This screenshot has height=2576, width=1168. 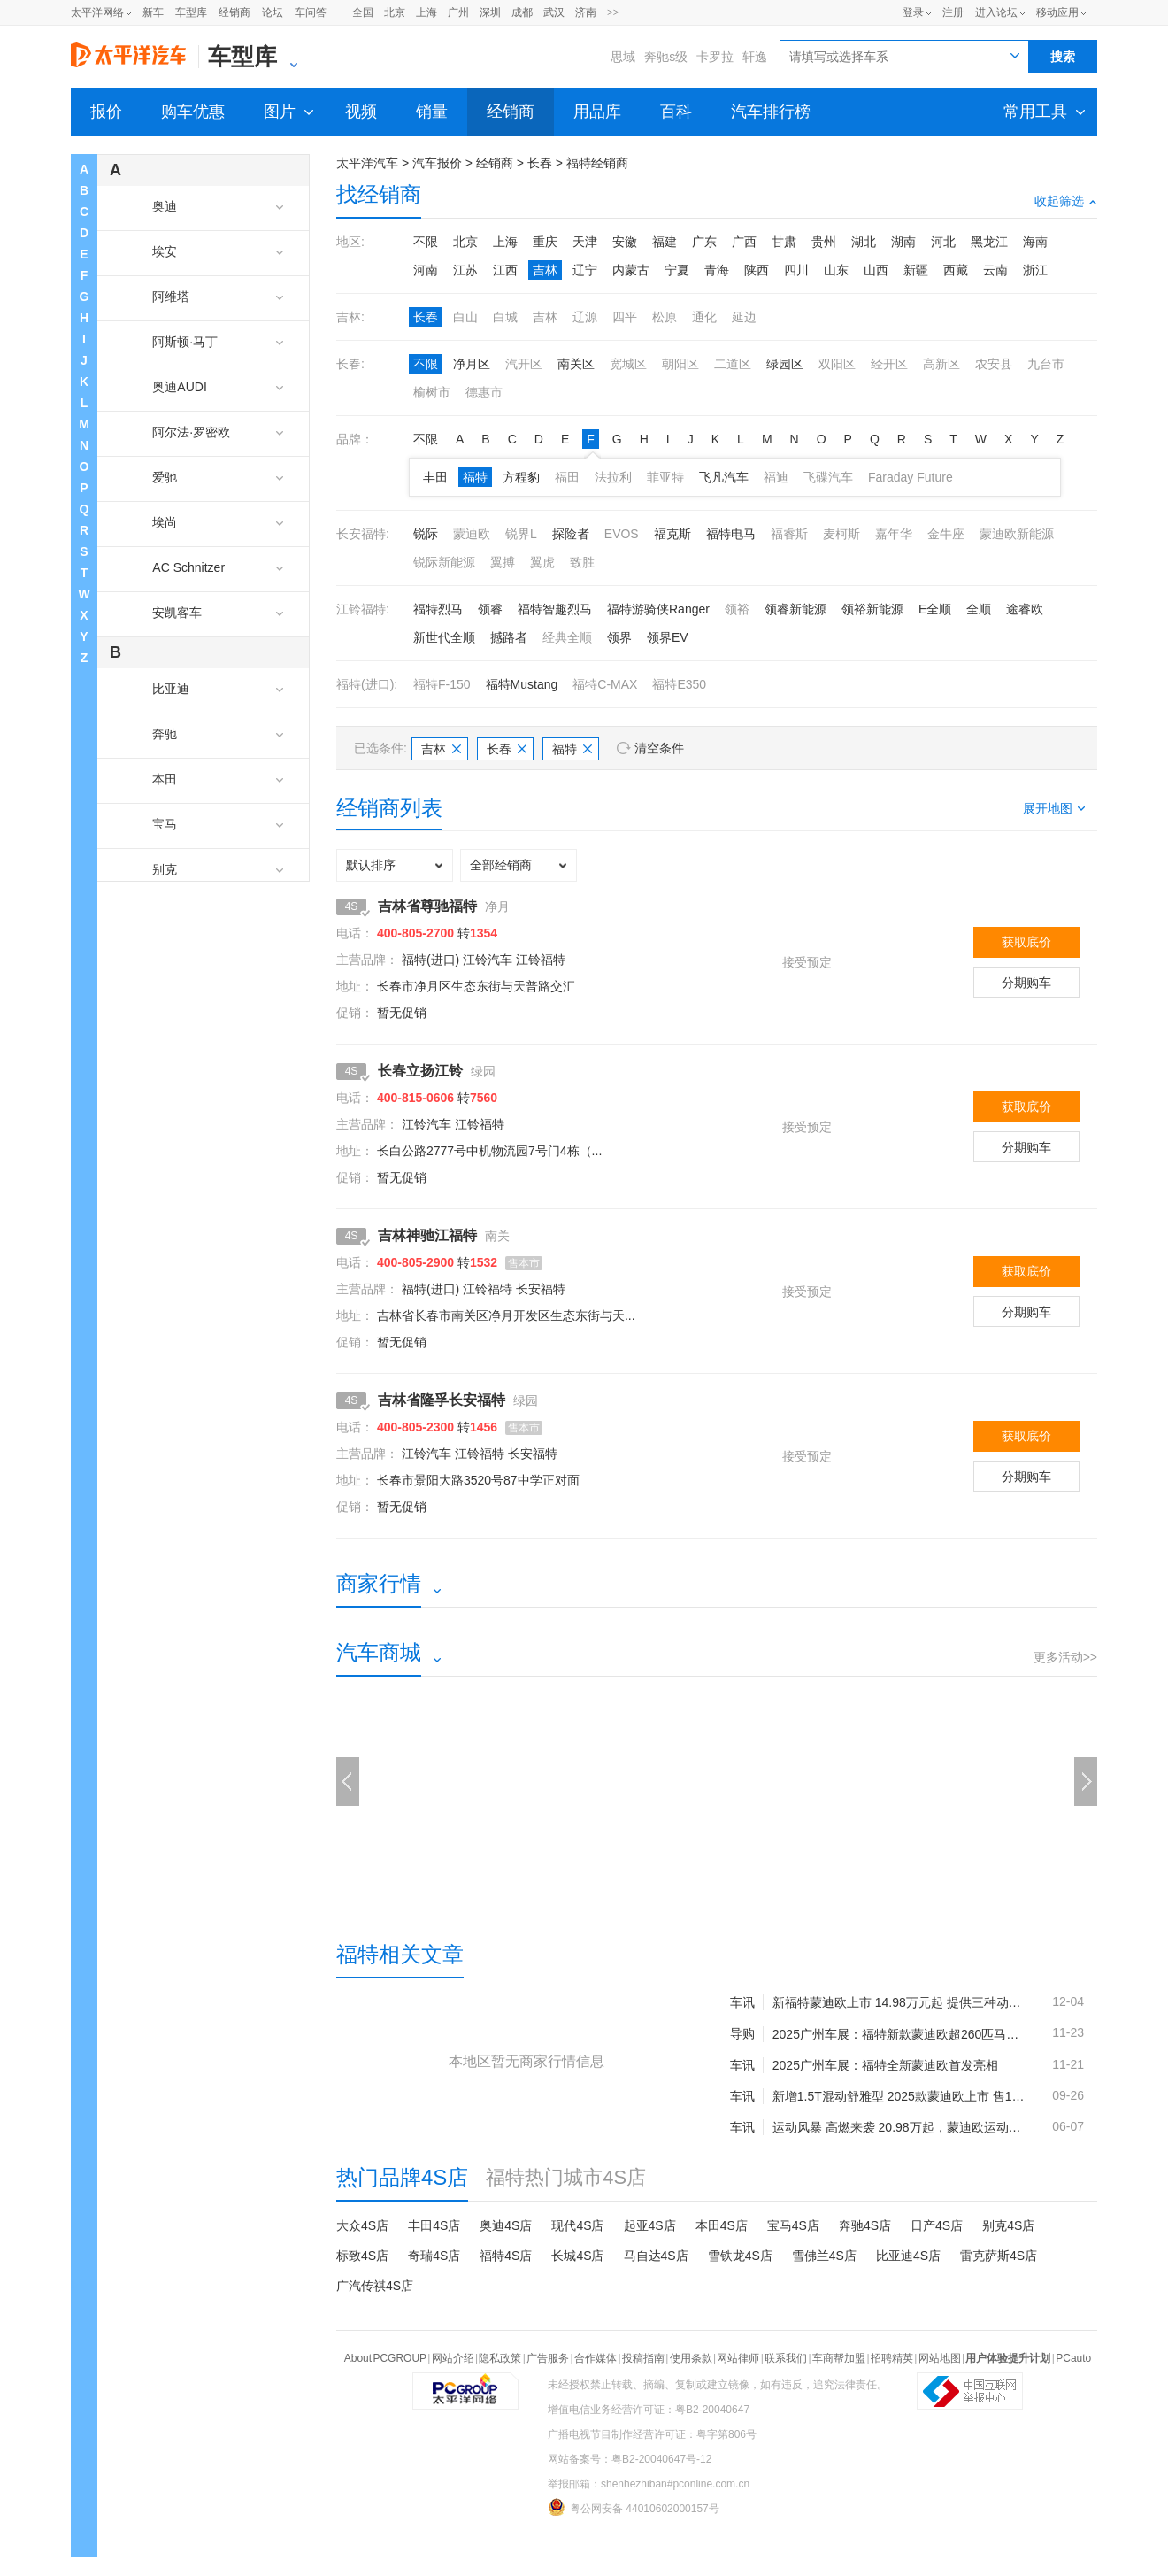 I want to click on 网站备案号：粤B2-20040647号-12, so click(x=629, y=2459).